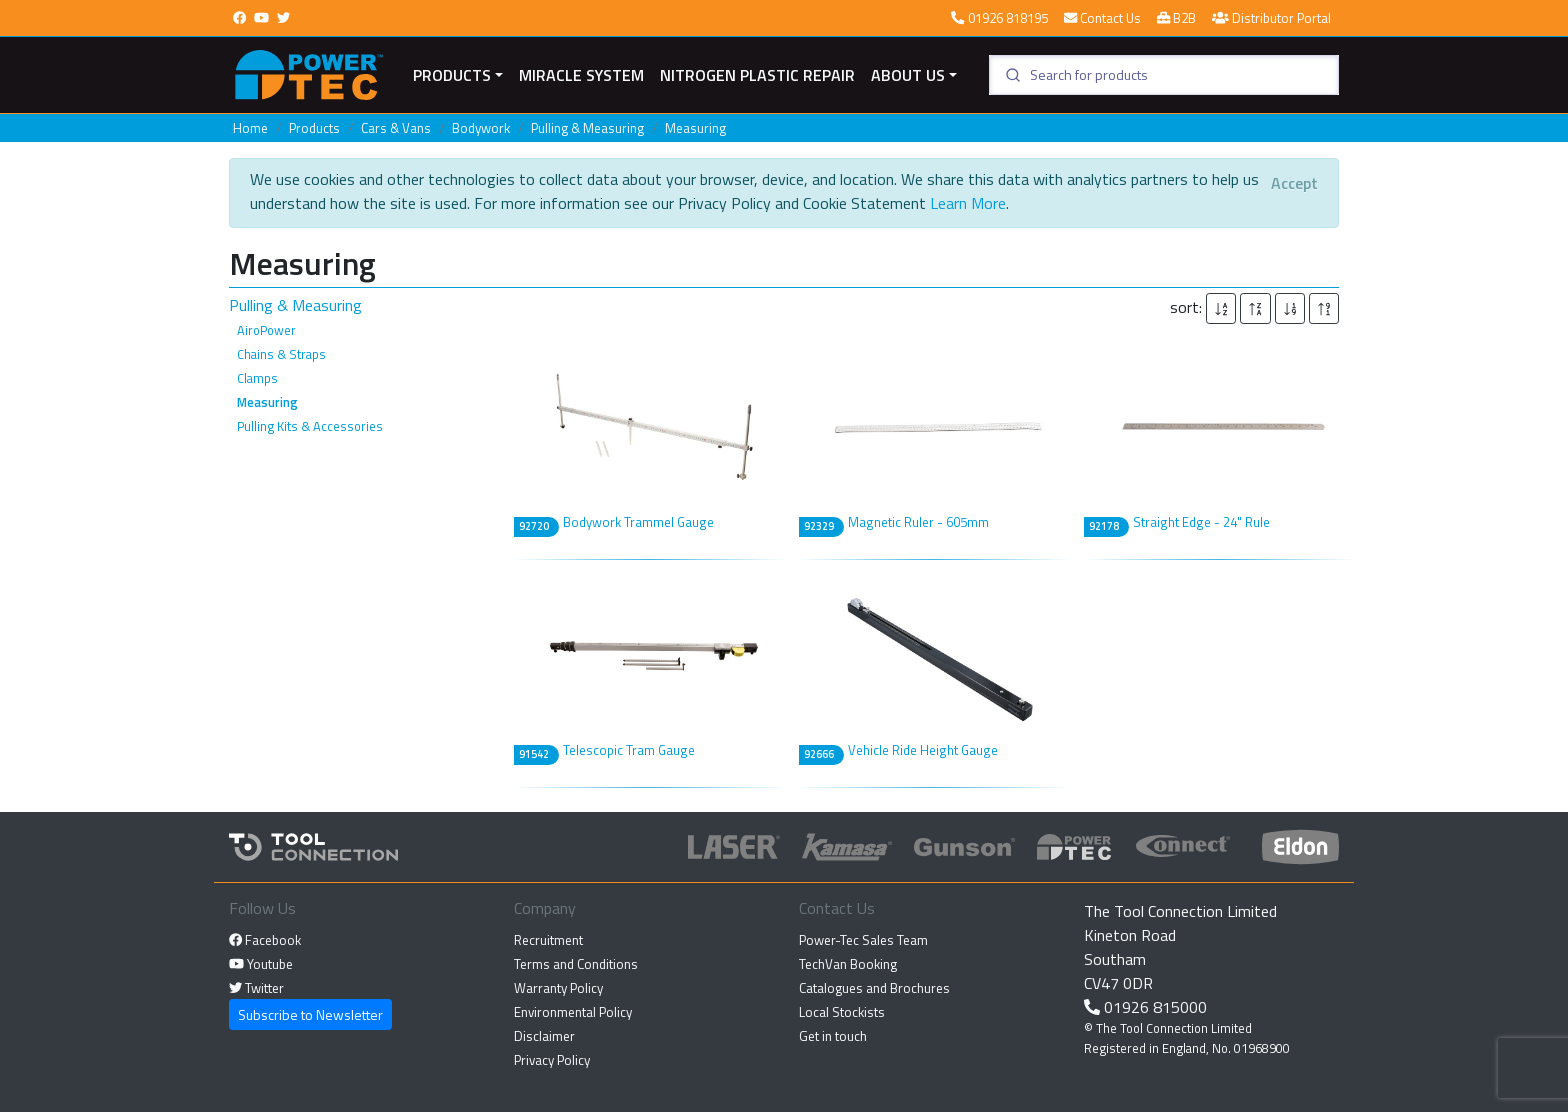 The image size is (1568, 1112). I want to click on Cars & Vans, so click(396, 128).